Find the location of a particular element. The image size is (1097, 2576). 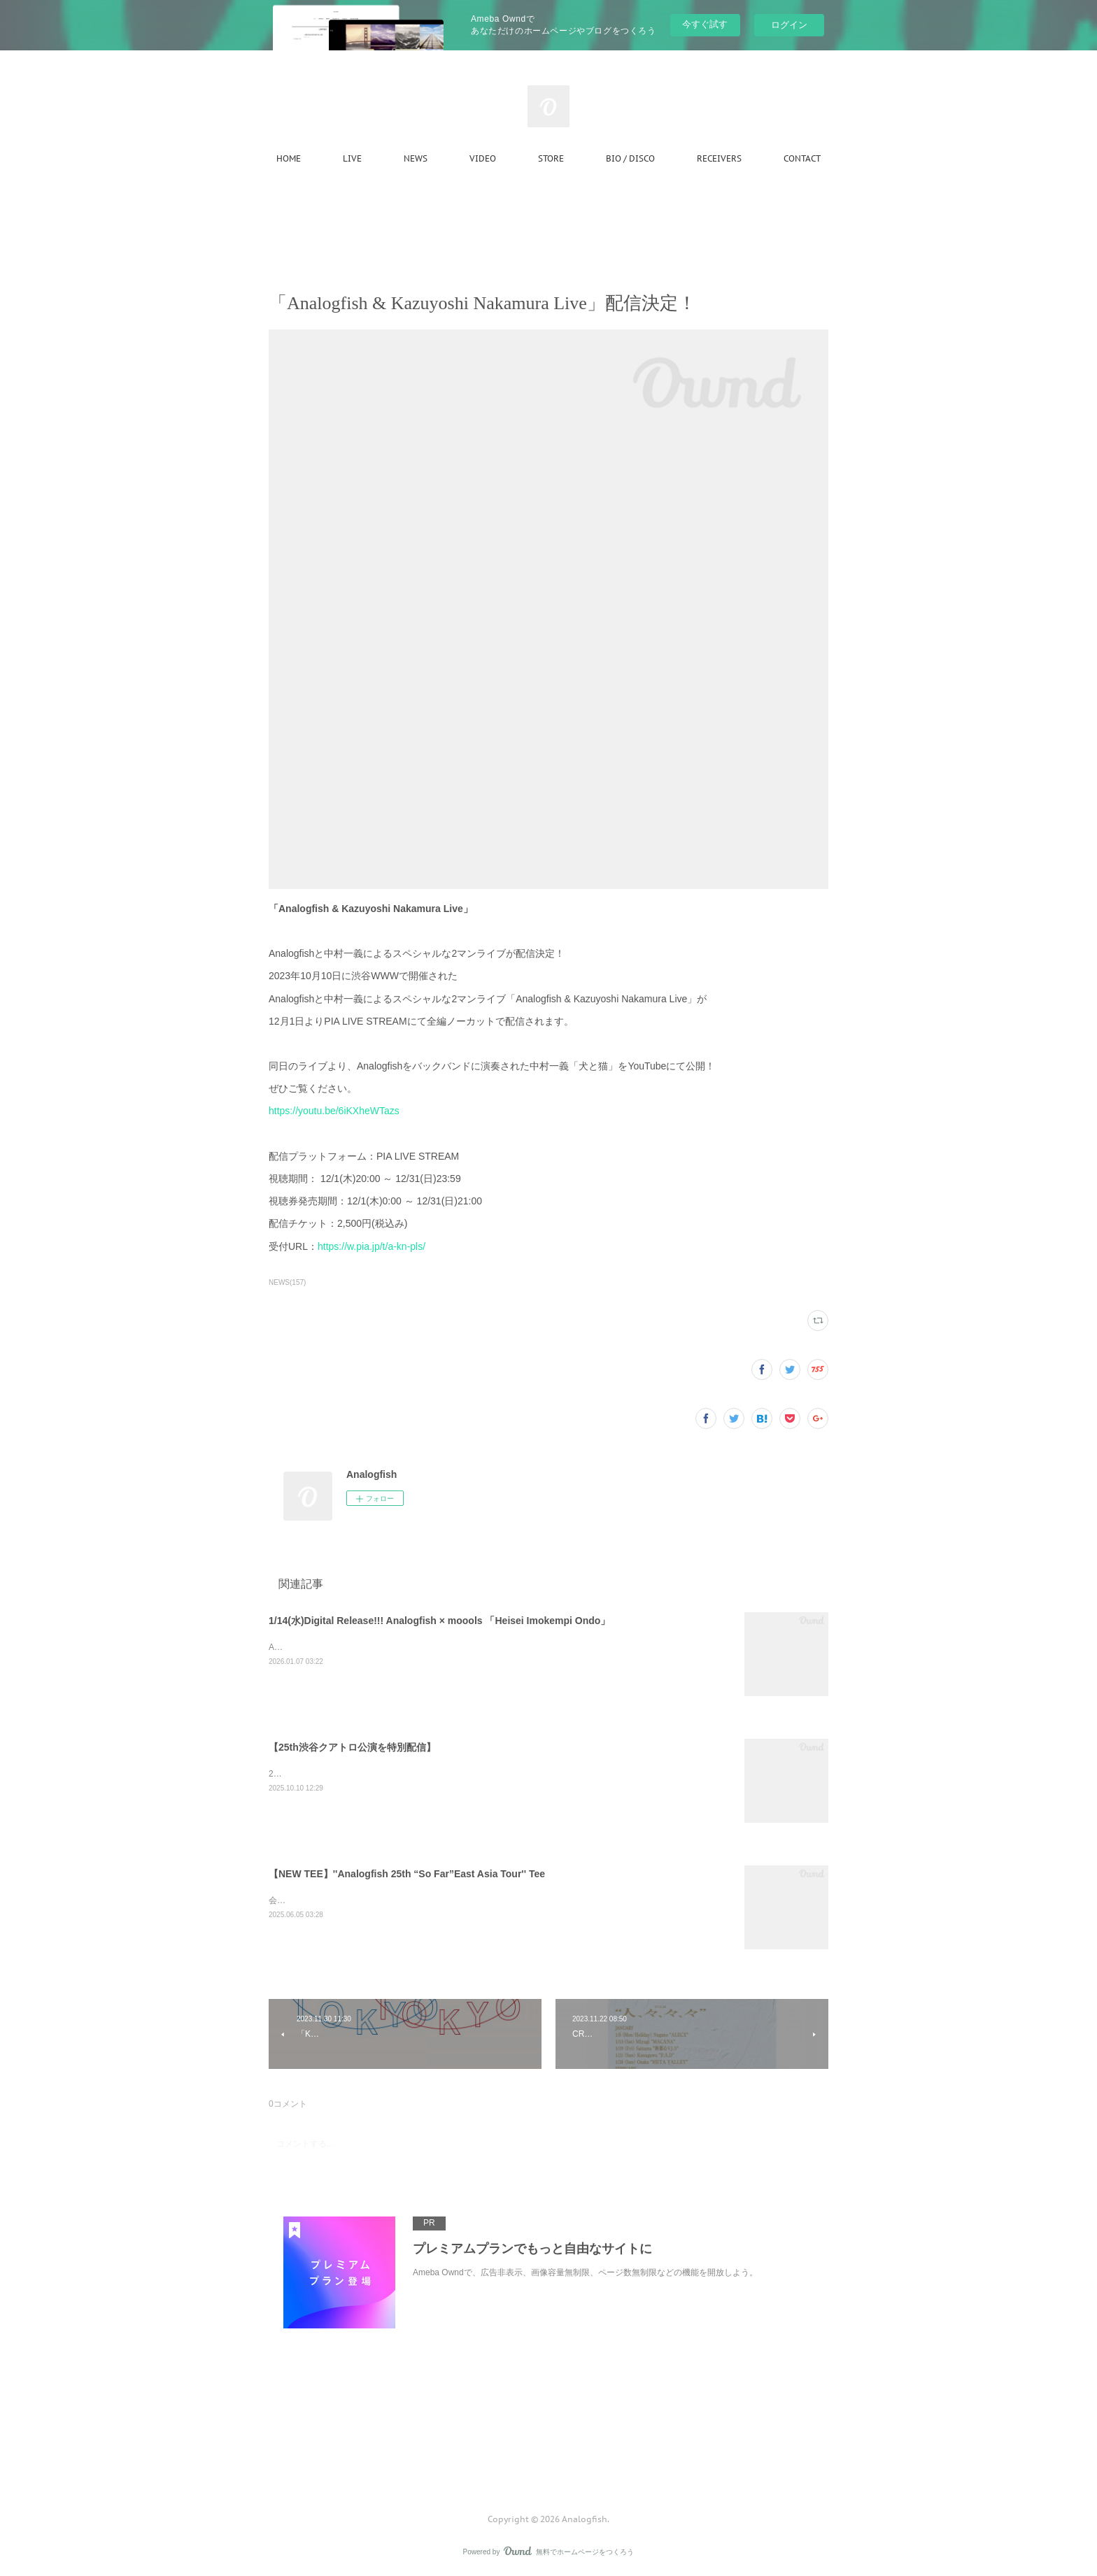

NEWS is located at coordinates (415, 158).